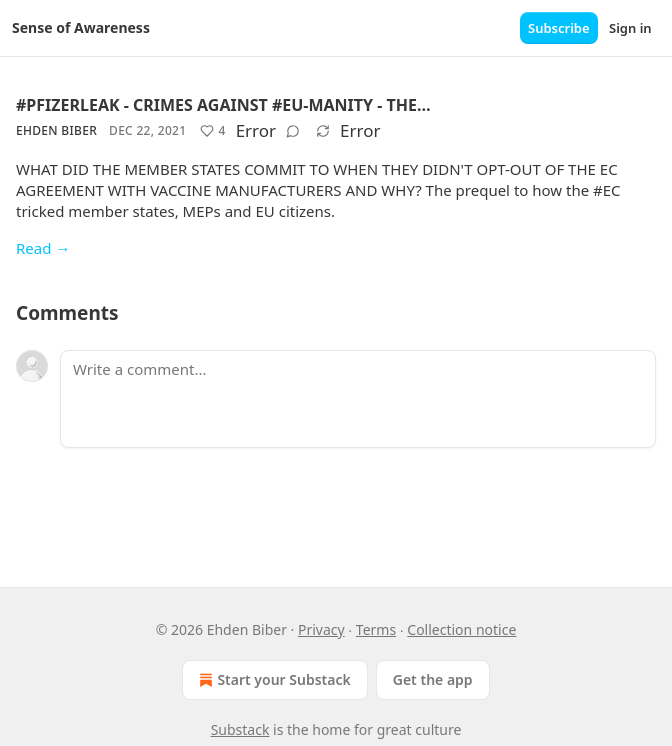 This screenshot has height=746, width=672. What do you see at coordinates (358, 399) in the screenshot?
I see `[Write a comment...]` at bounding box center [358, 399].